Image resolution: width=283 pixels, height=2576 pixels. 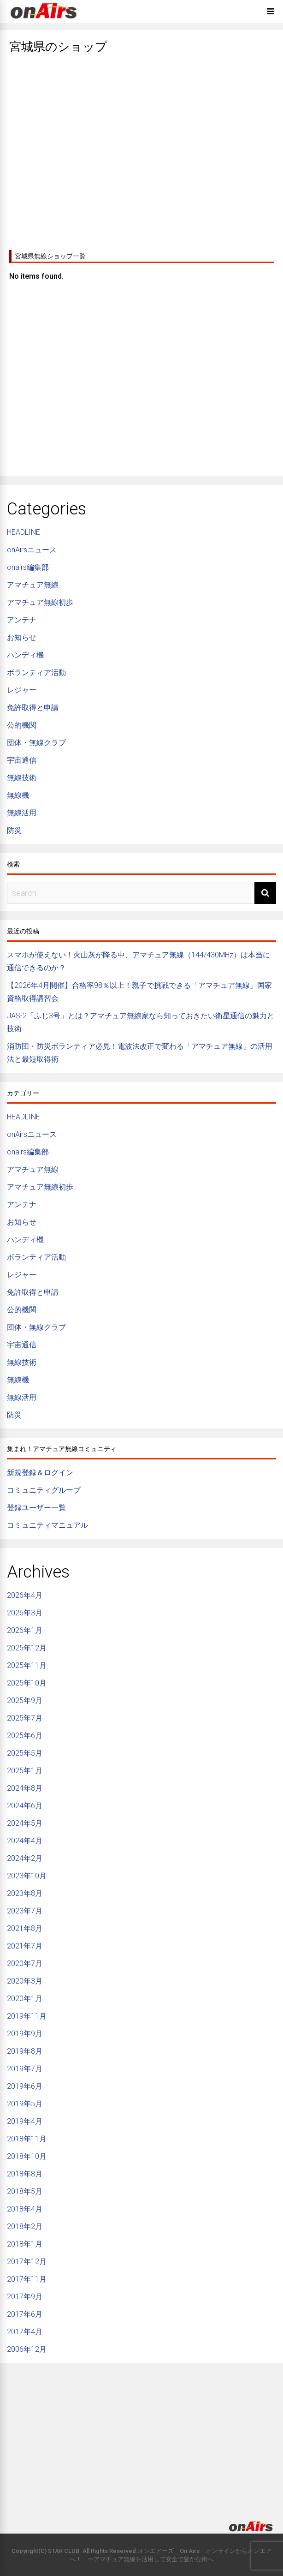 I want to click on onairs編集部, so click(x=28, y=567).